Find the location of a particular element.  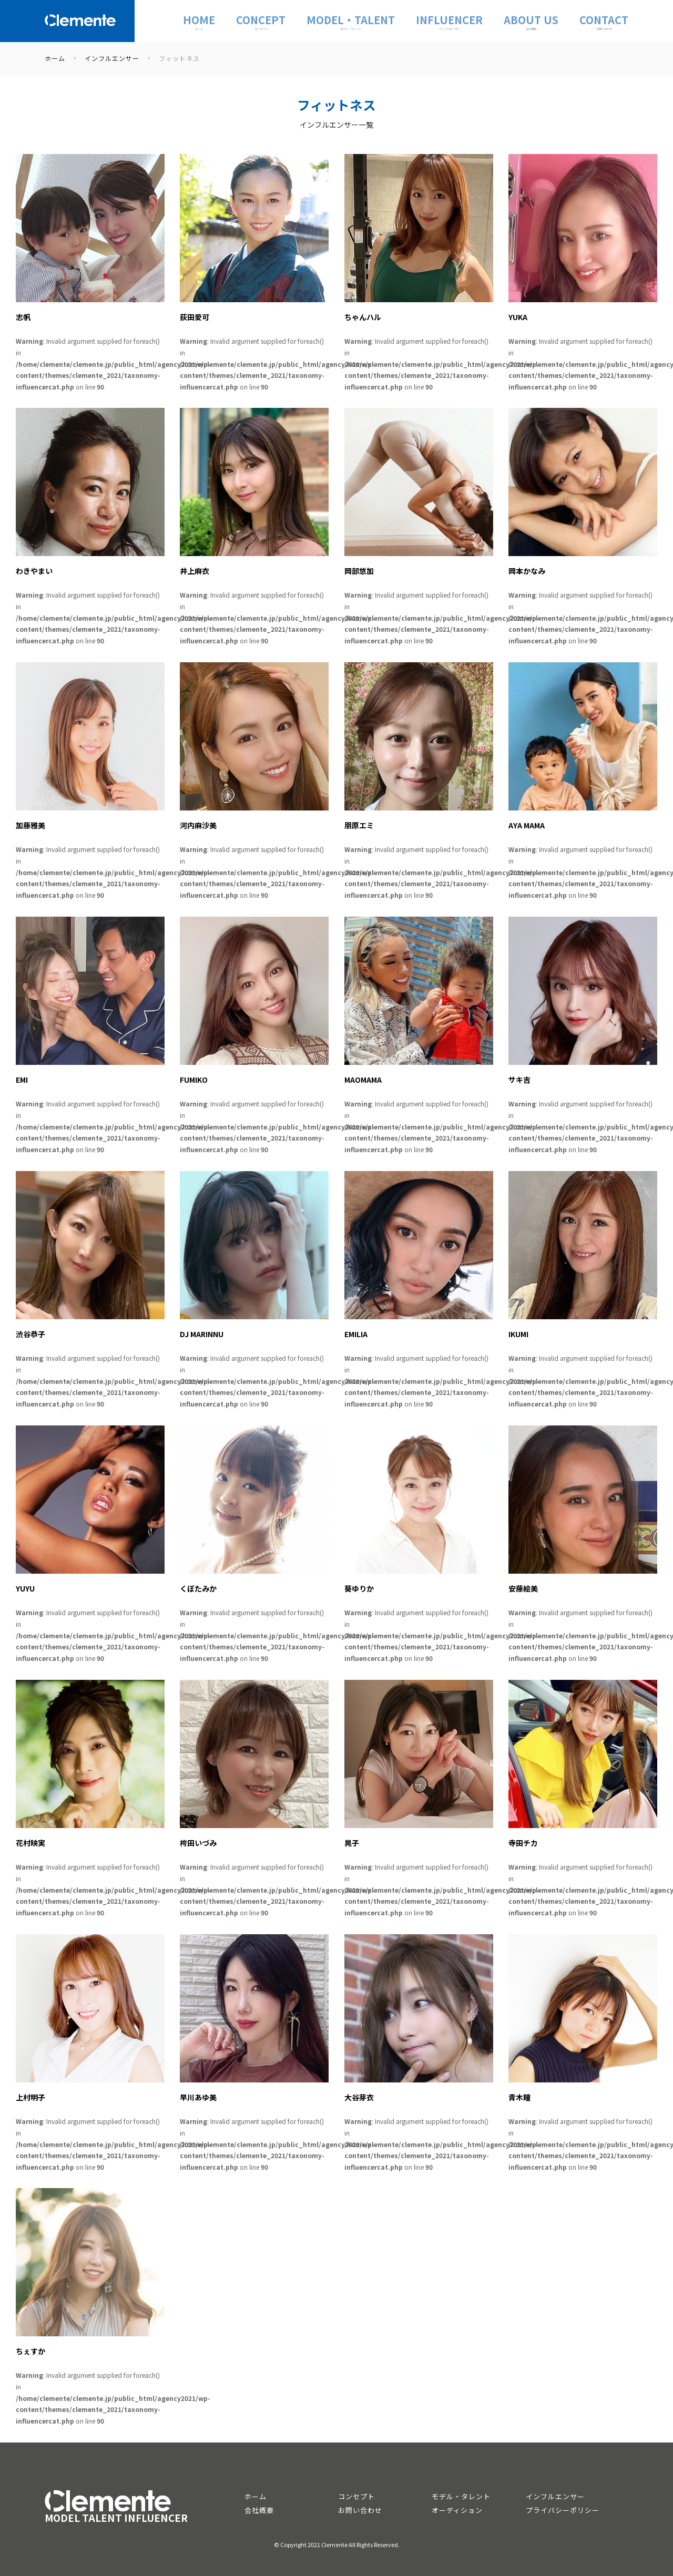

CONTACT is located at coordinates (603, 21).